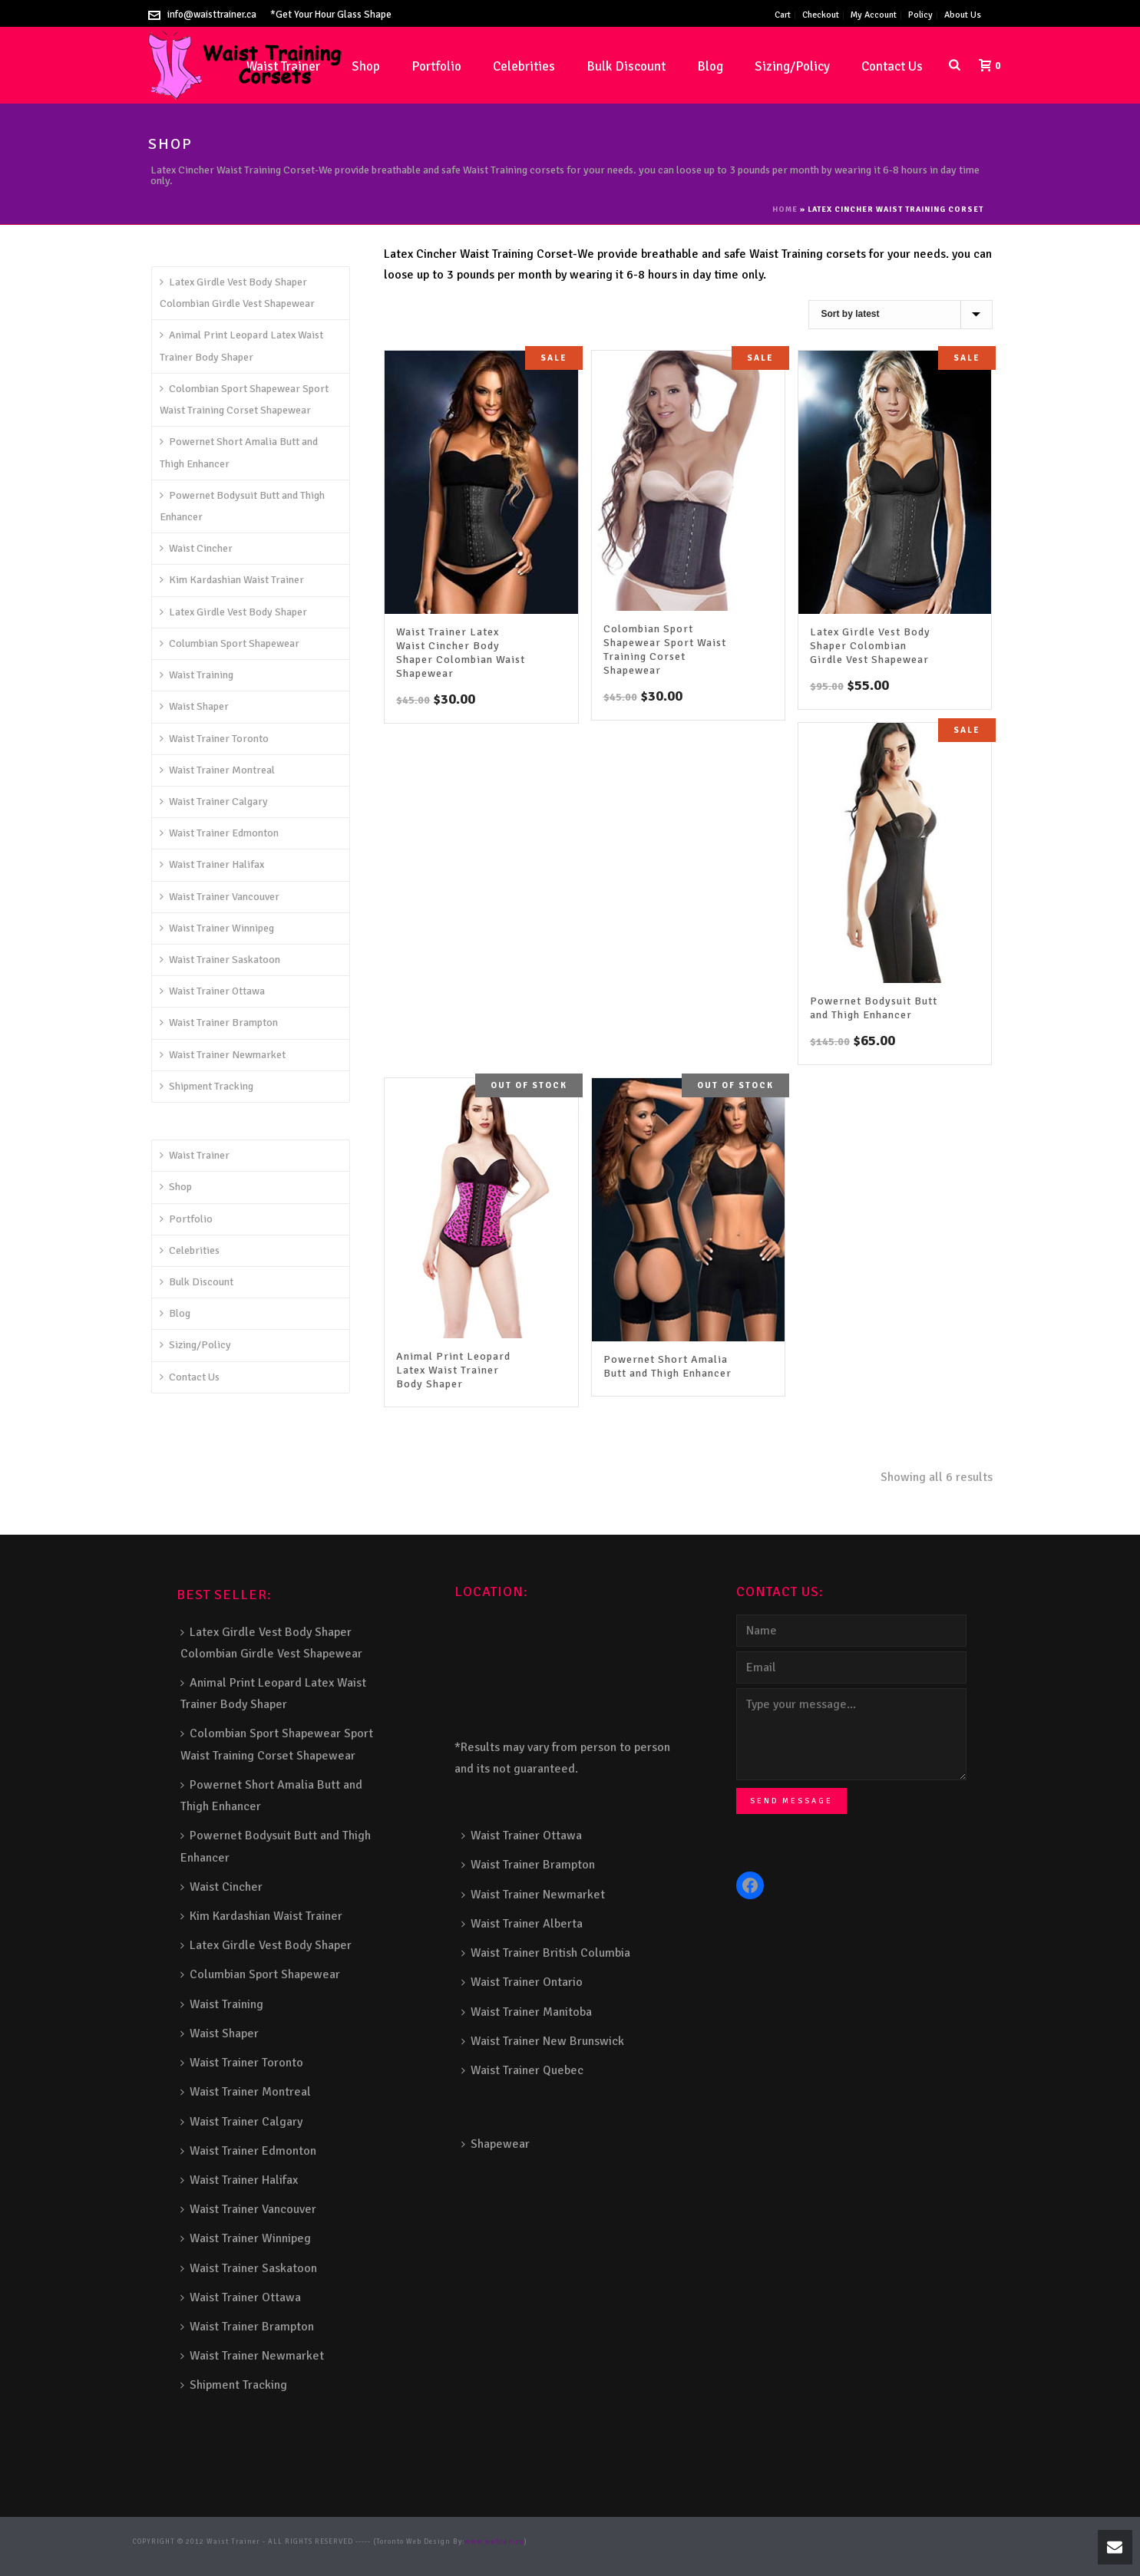 Image resolution: width=1140 pixels, height=2576 pixels. What do you see at coordinates (212, 864) in the screenshot?
I see `Waist Trainer Halifax` at bounding box center [212, 864].